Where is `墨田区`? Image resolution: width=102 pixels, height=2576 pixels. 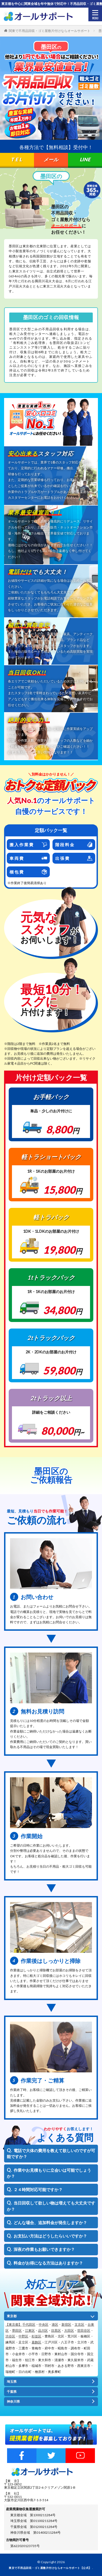 墨田区 is located at coordinates (17, 2330).